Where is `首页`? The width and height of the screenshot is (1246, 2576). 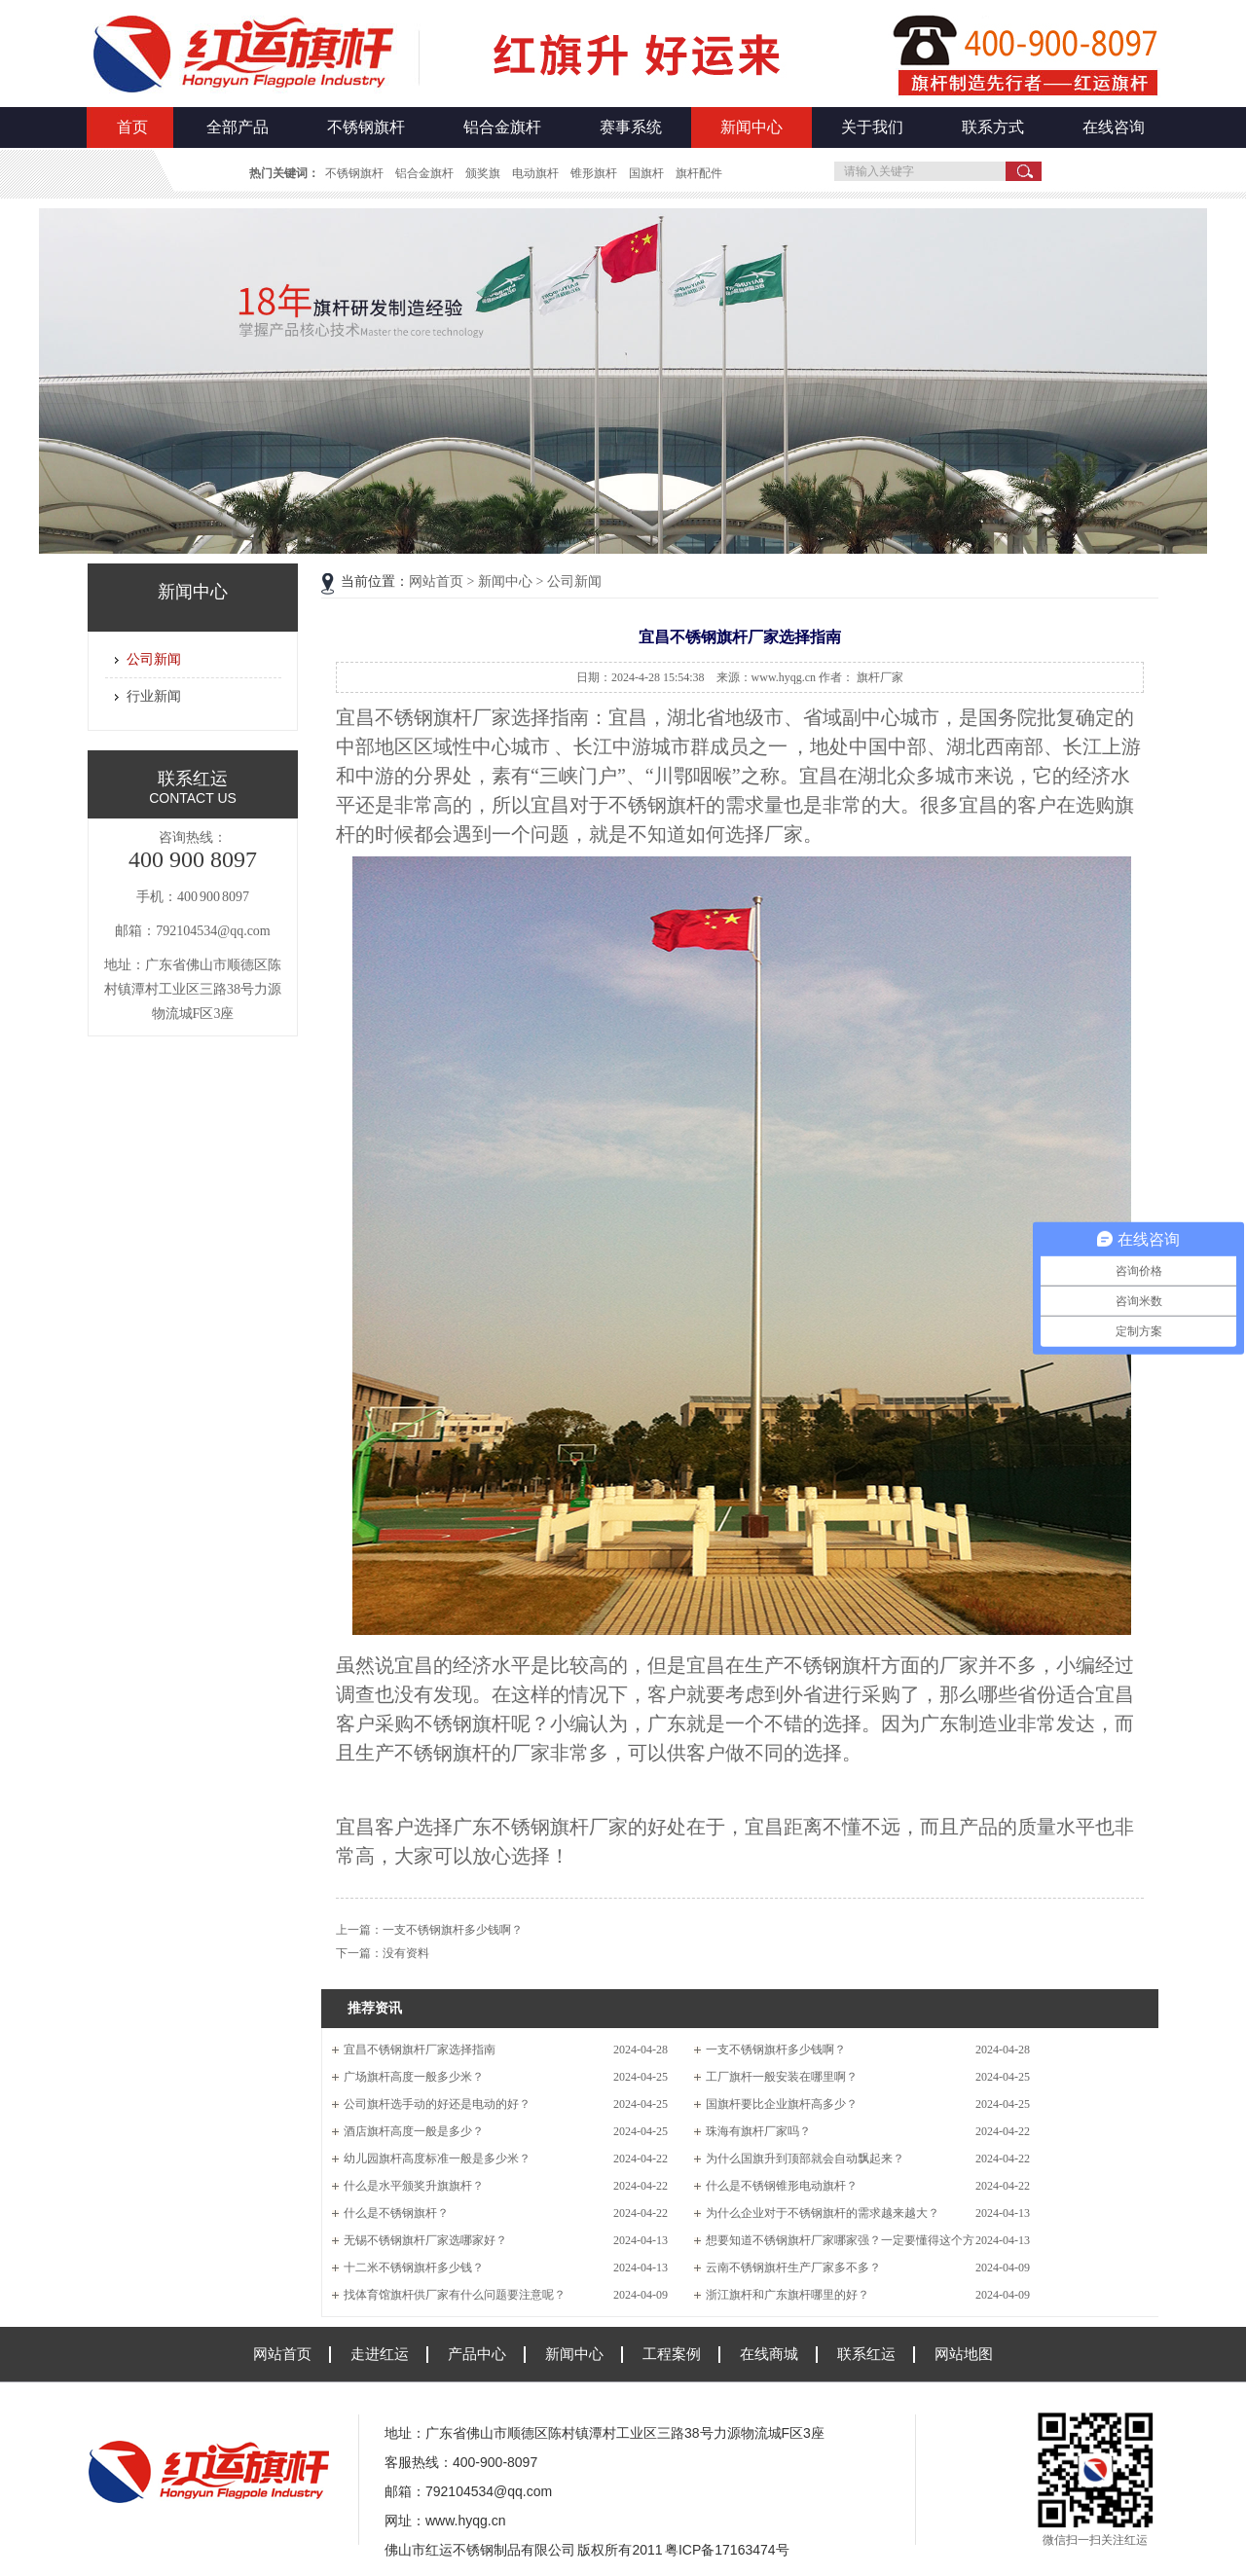
首页 is located at coordinates (132, 127).